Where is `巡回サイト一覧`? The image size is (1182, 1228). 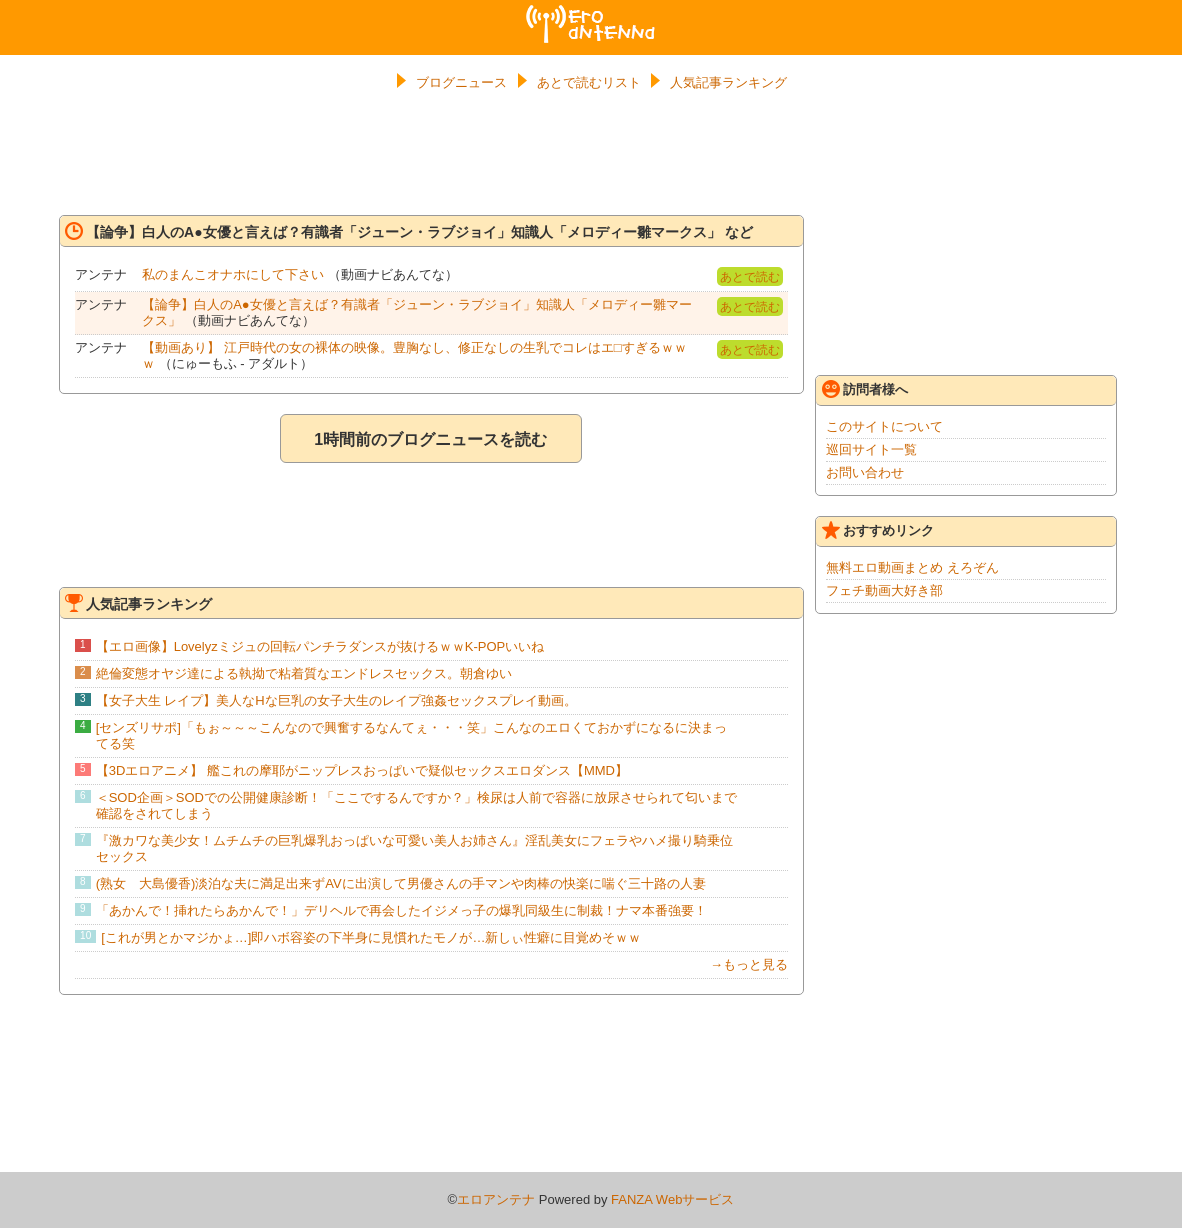 巡回サイト一覧 is located at coordinates (871, 449).